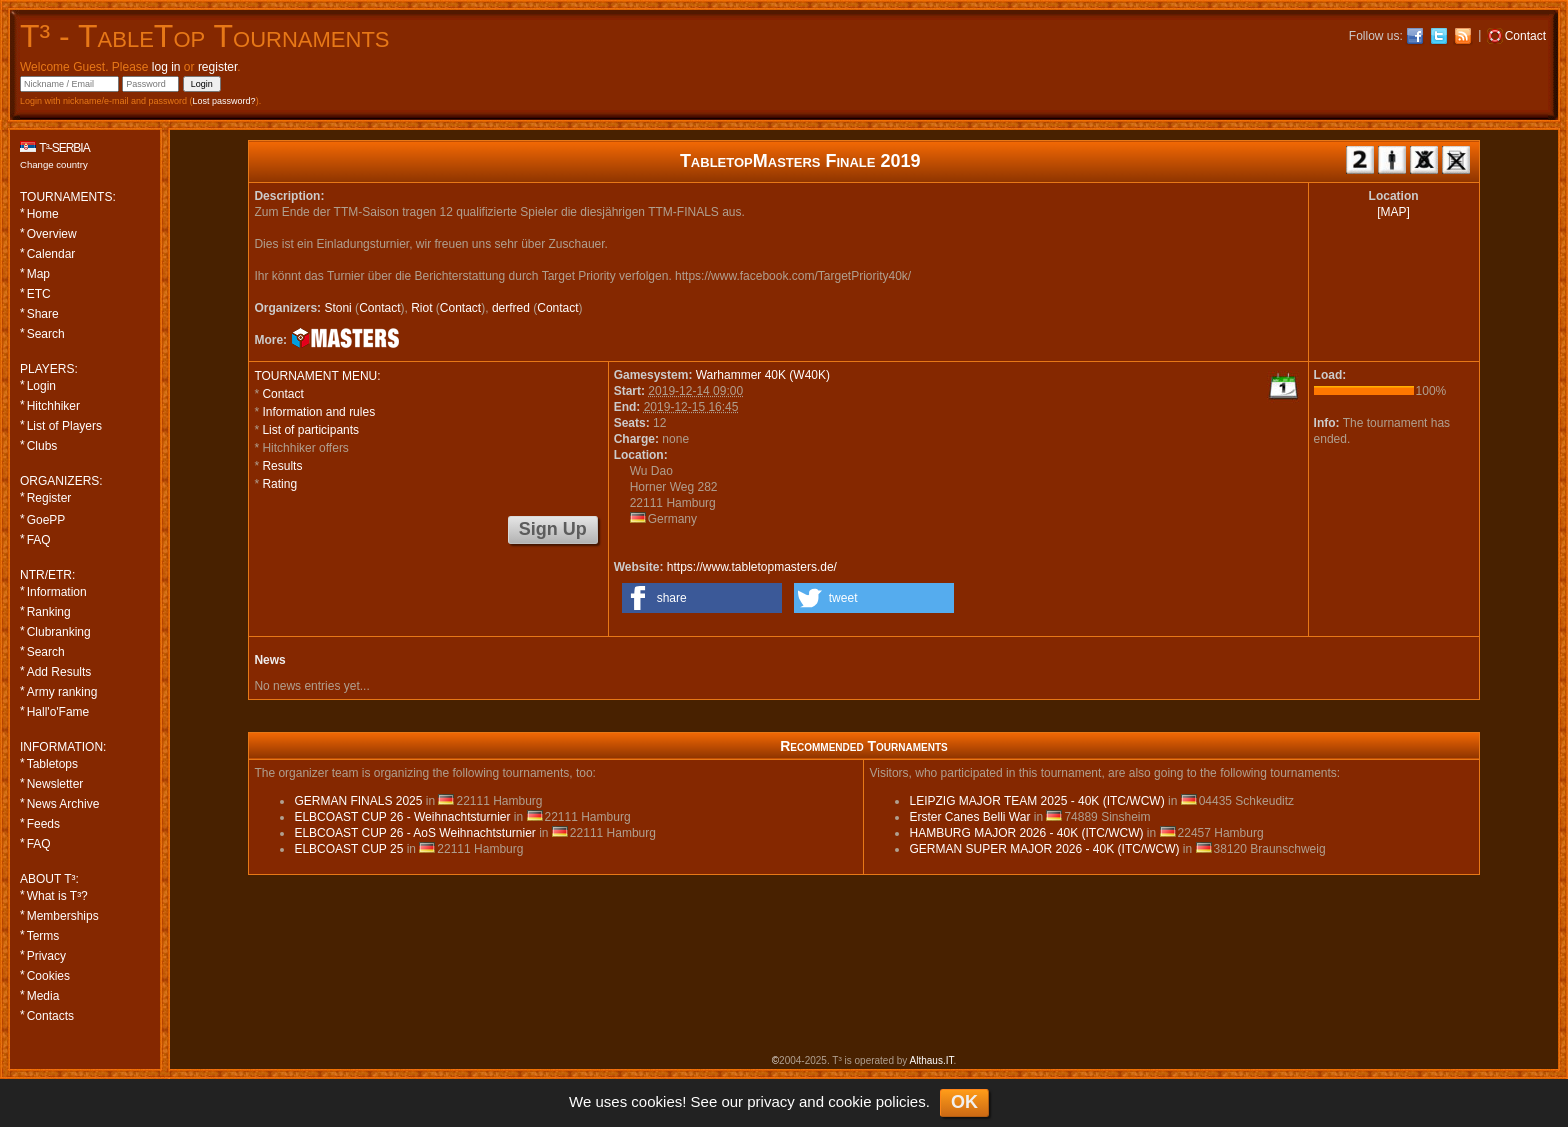 The height and width of the screenshot is (1127, 1568). What do you see at coordinates (282, 466) in the screenshot?
I see `Results` at bounding box center [282, 466].